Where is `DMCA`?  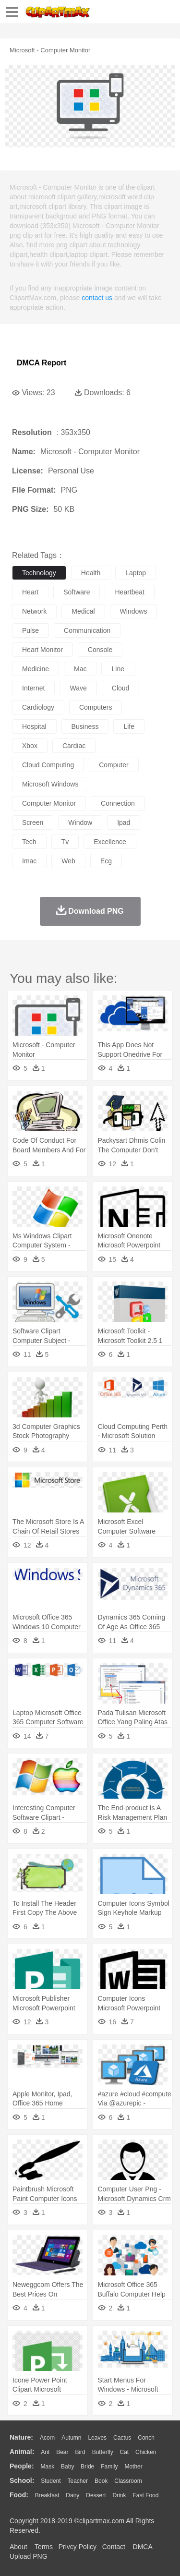
DMCA is located at coordinates (142, 2547).